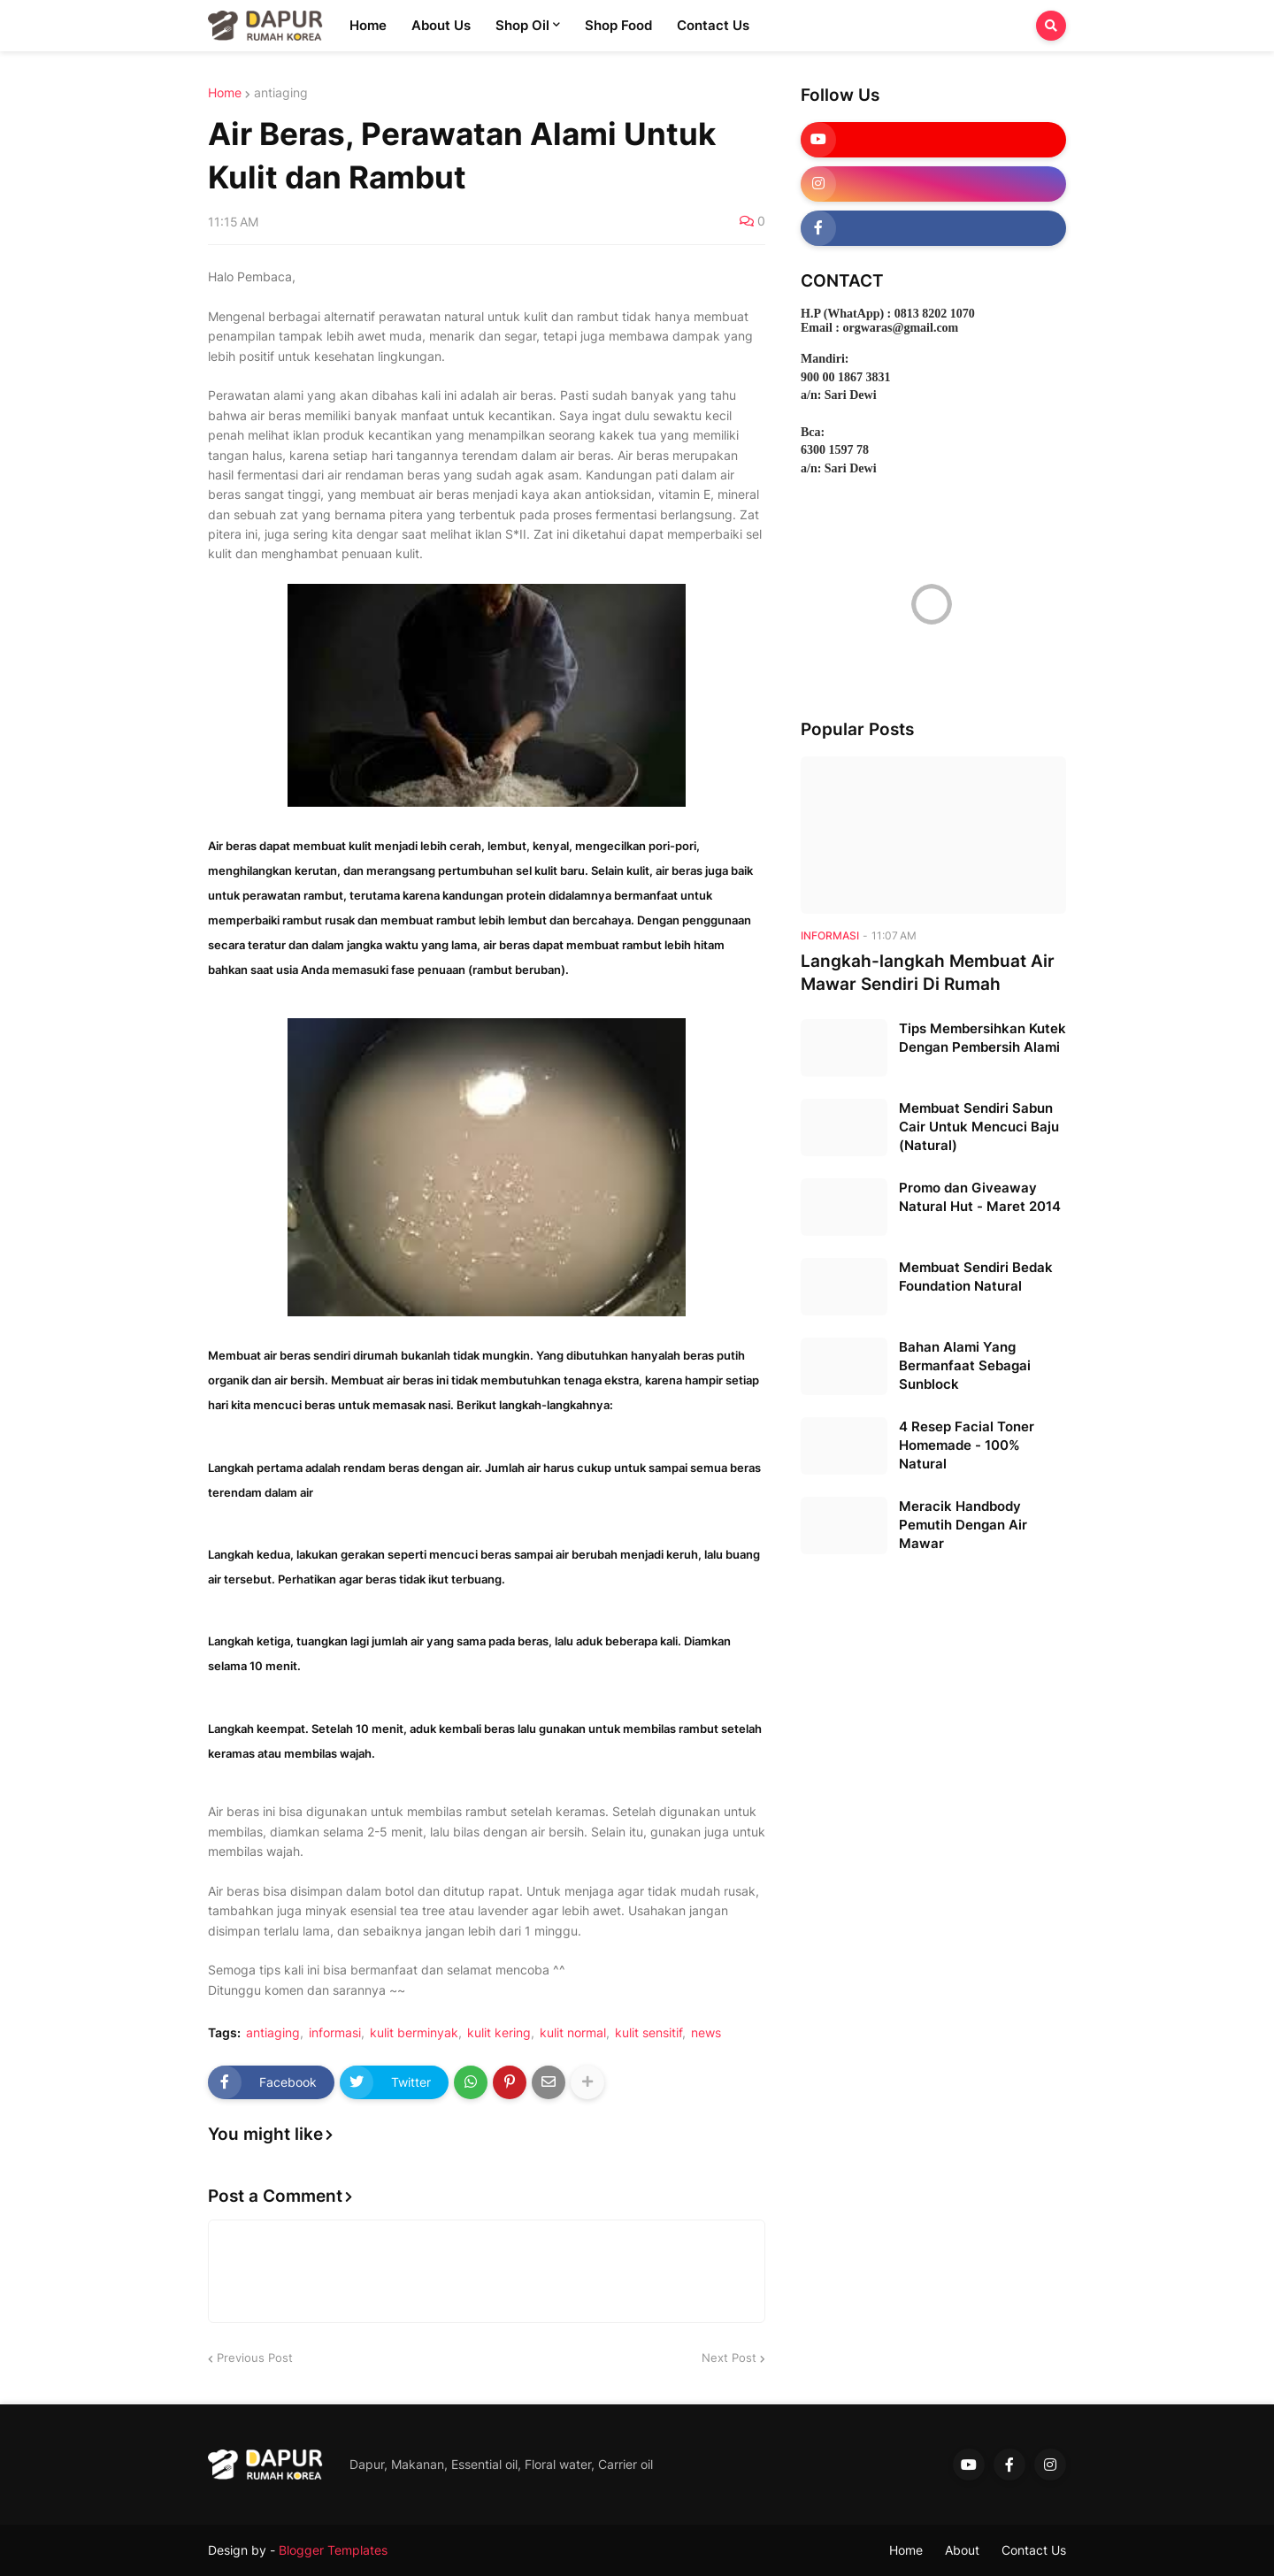  Describe the element at coordinates (225, 93) in the screenshot. I see `Home` at that location.